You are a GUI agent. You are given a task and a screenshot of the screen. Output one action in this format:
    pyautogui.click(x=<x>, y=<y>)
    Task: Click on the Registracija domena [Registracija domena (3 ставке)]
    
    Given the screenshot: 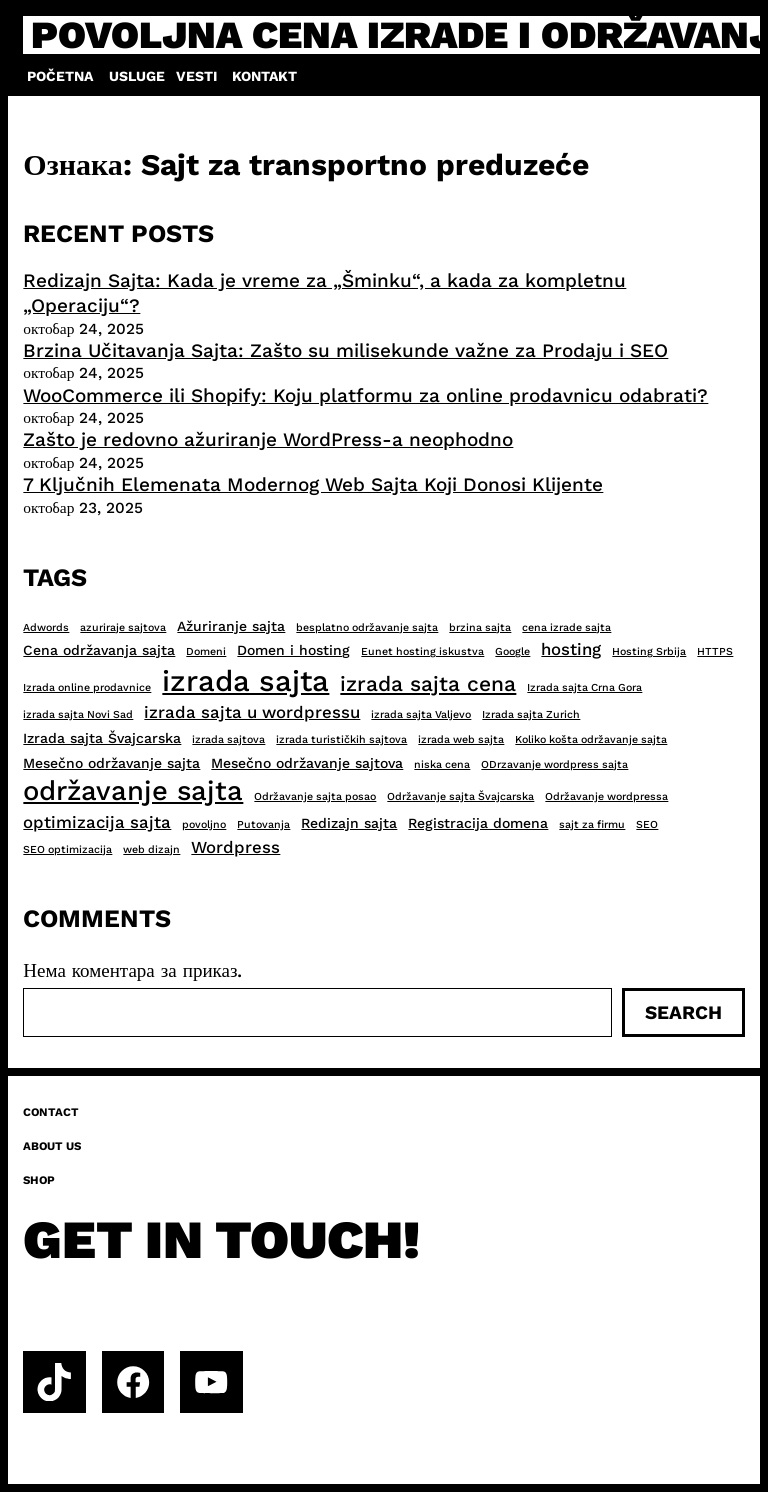 What is the action you would take?
    pyautogui.click(x=478, y=823)
    